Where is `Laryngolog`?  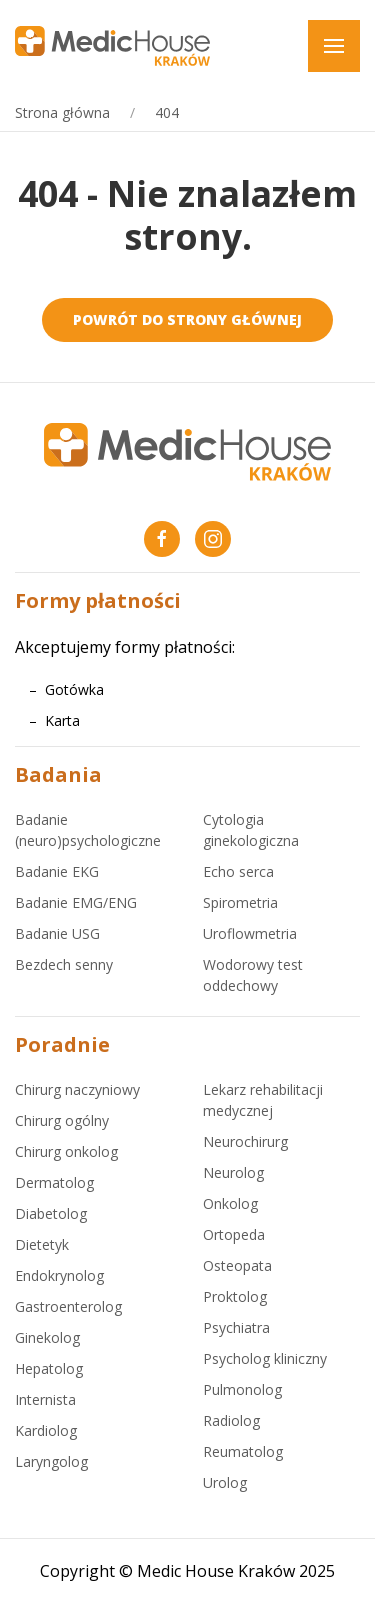
Laryngolog is located at coordinates (51, 1461).